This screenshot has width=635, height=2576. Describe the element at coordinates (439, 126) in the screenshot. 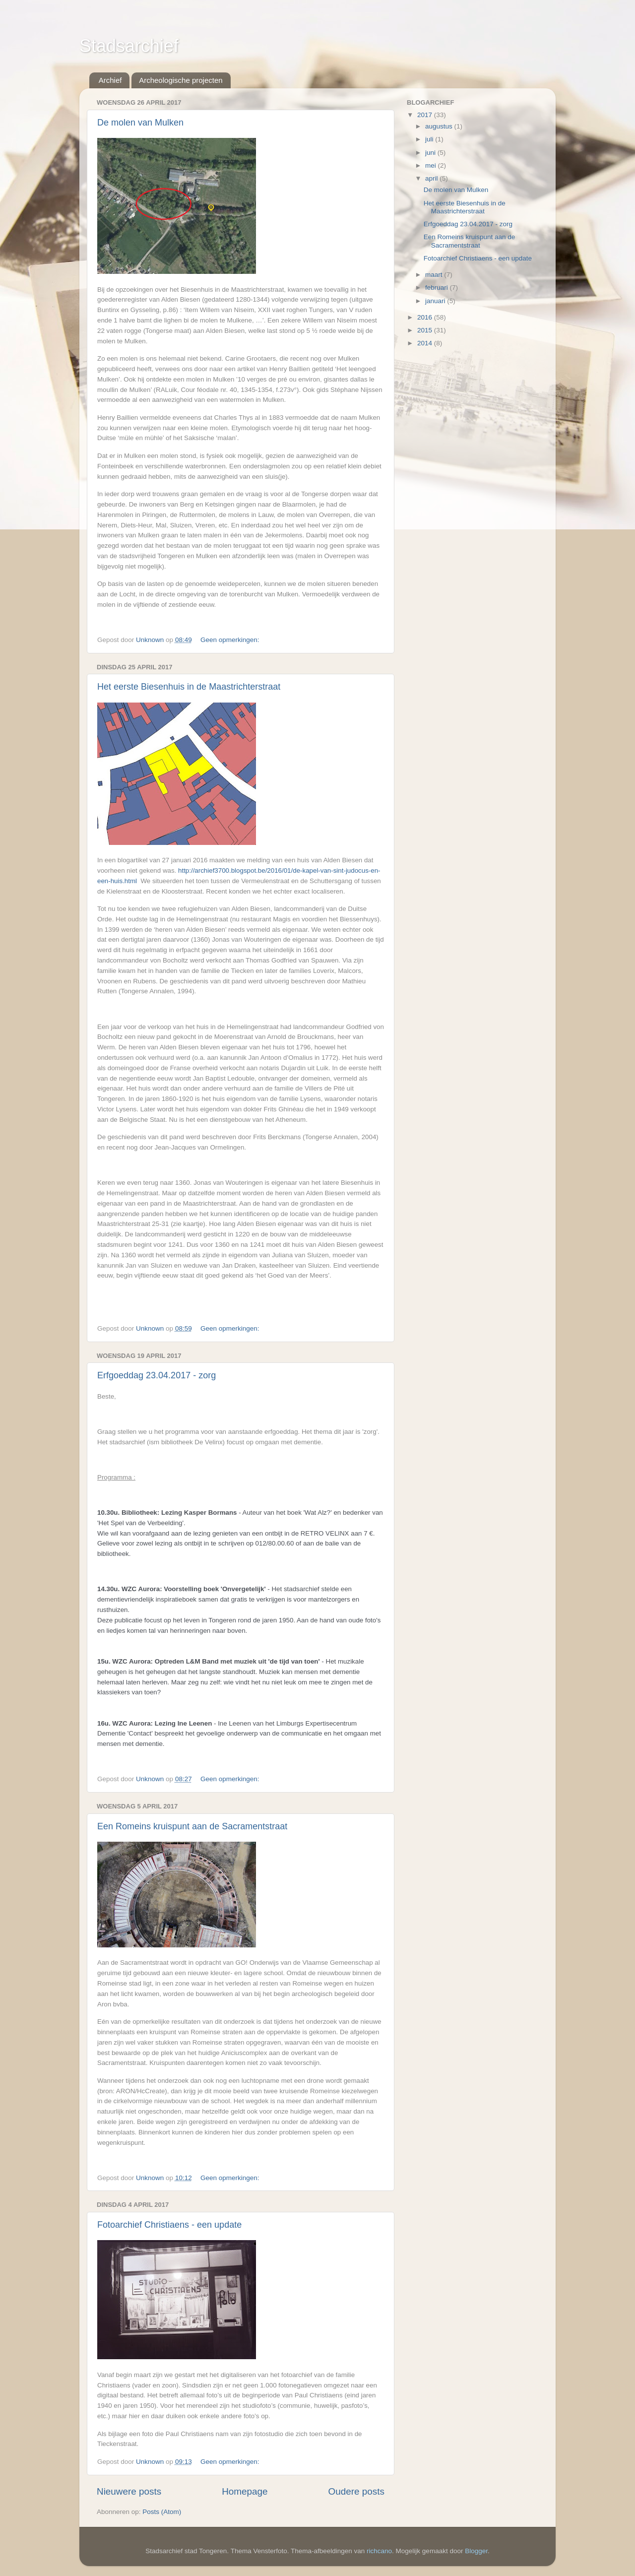

I see `augustus` at that location.